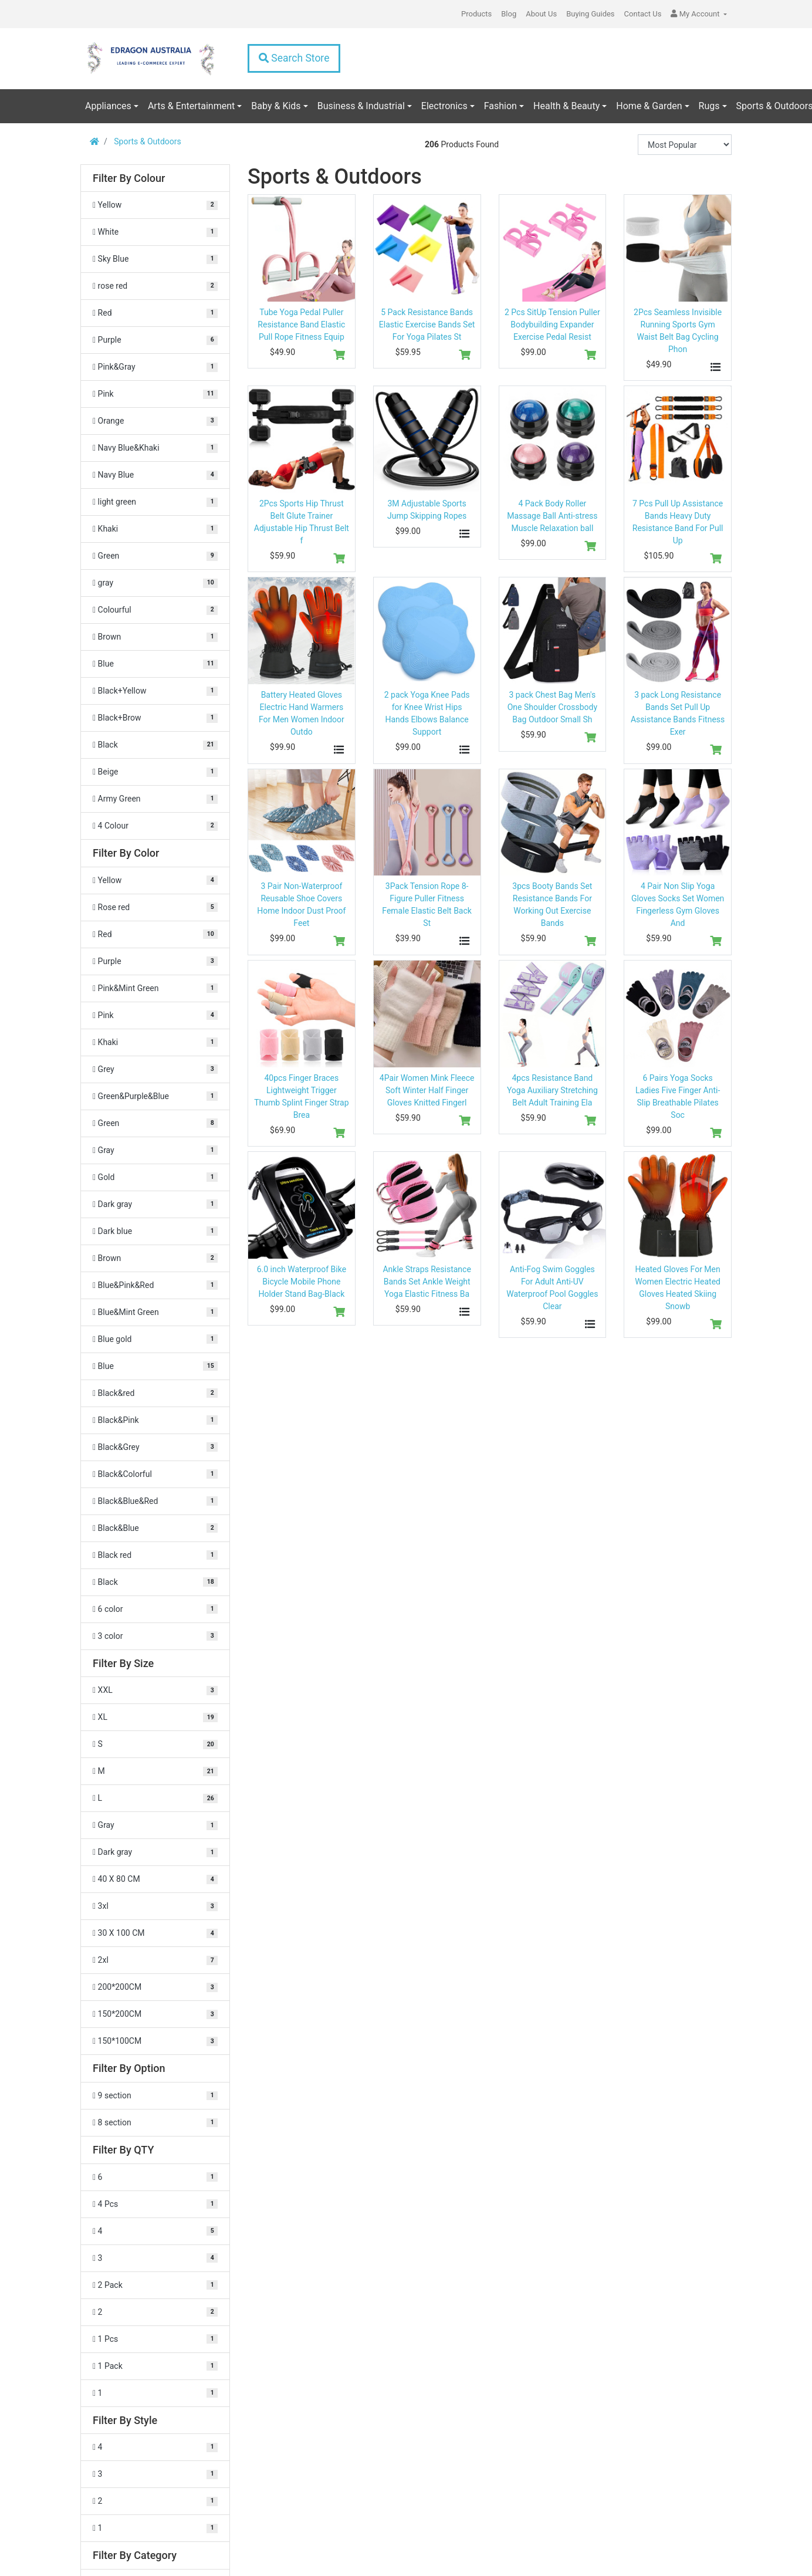 The image size is (812, 2576). What do you see at coordinates (155, 1906) in the screenshot?
I see `[Filter Size to 3xl]` at bounding box center [155, 1906].